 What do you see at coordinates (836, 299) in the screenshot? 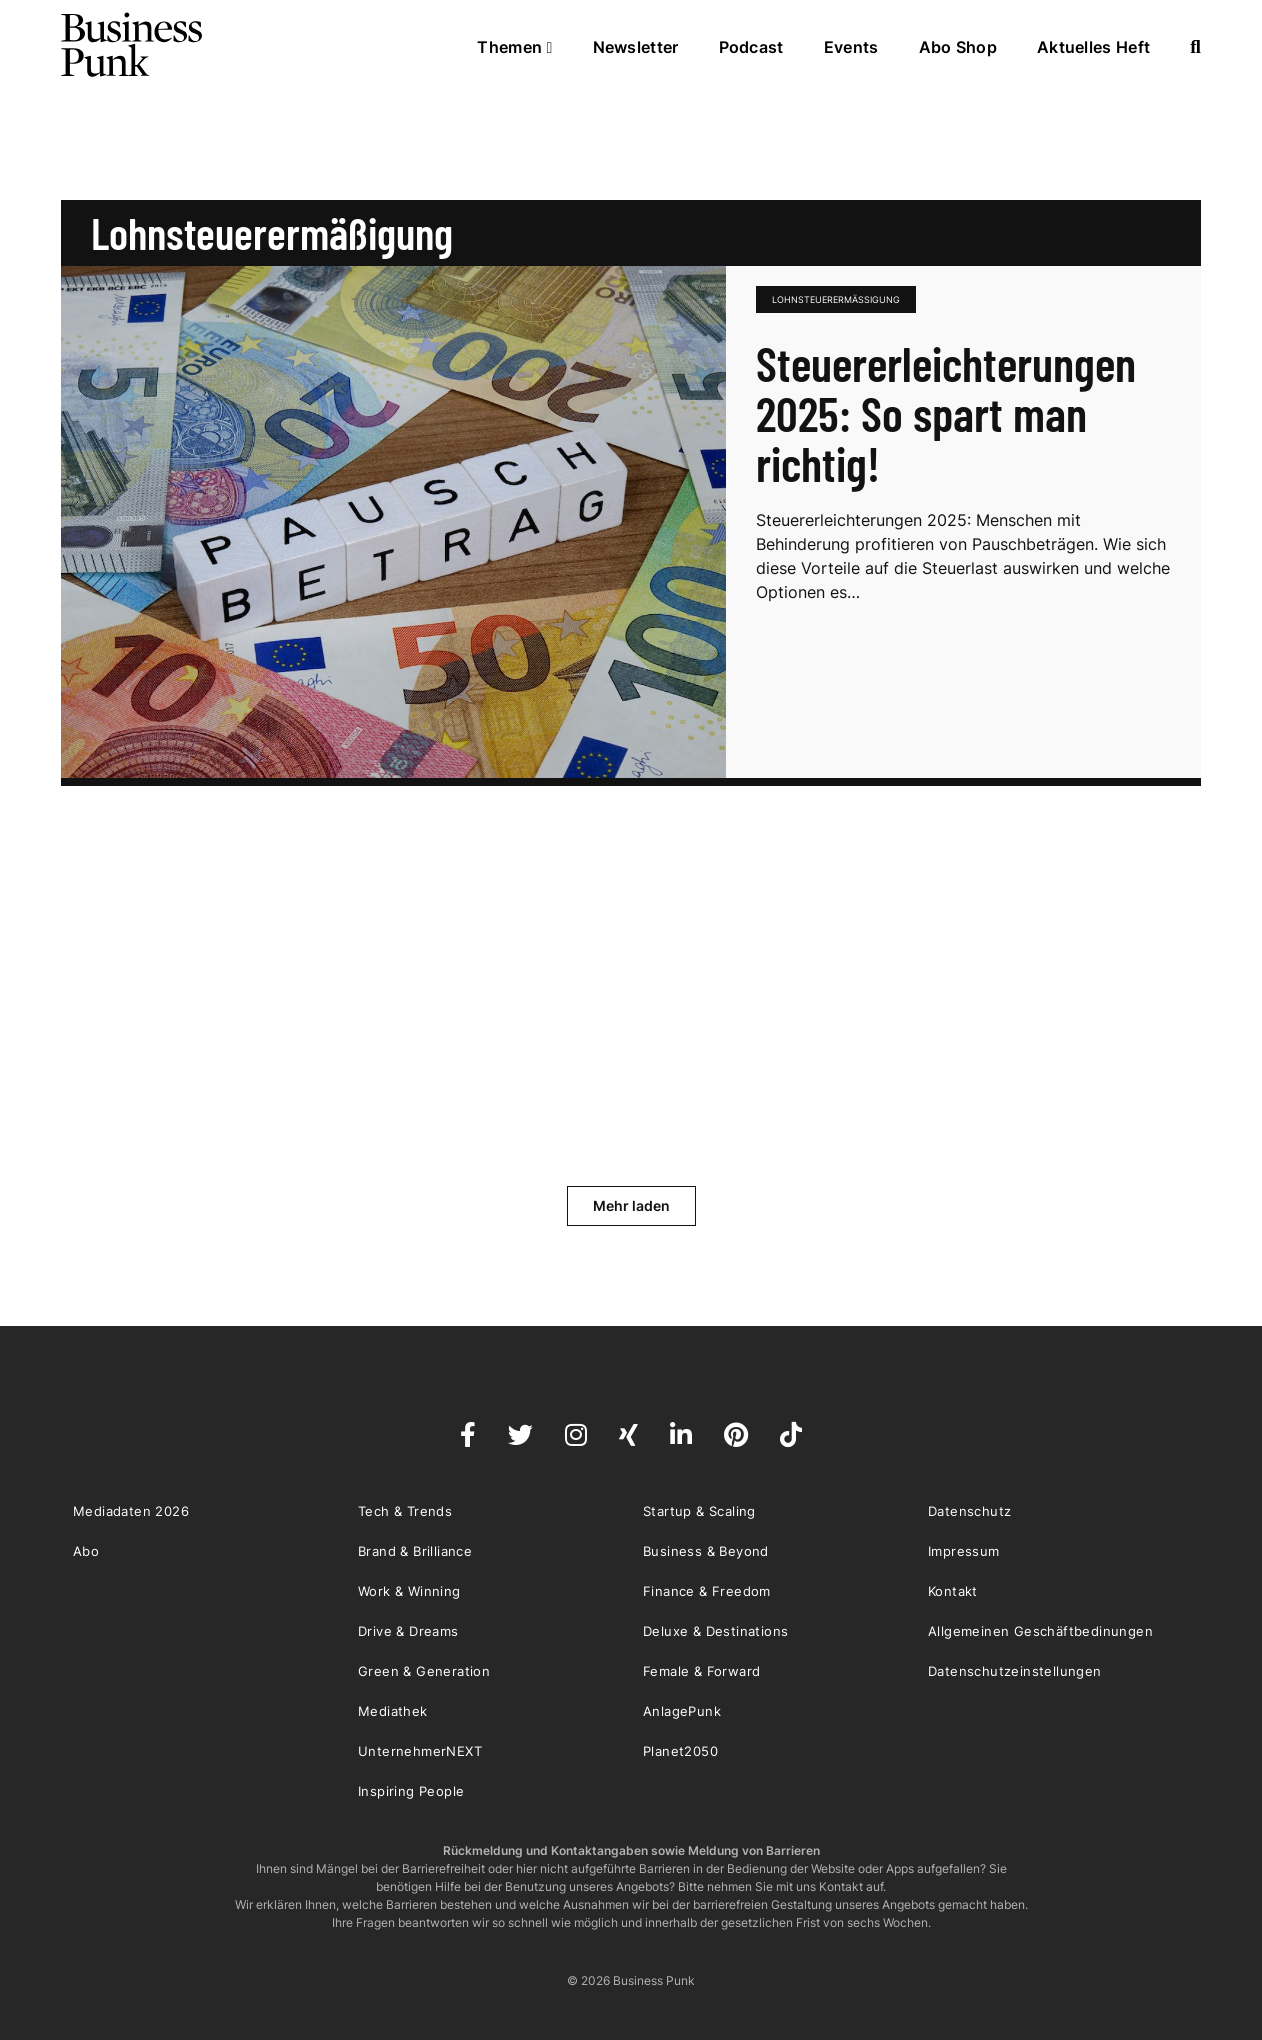
I see `Lohnsteuerermäßigung` at bounding box center [836, 299].